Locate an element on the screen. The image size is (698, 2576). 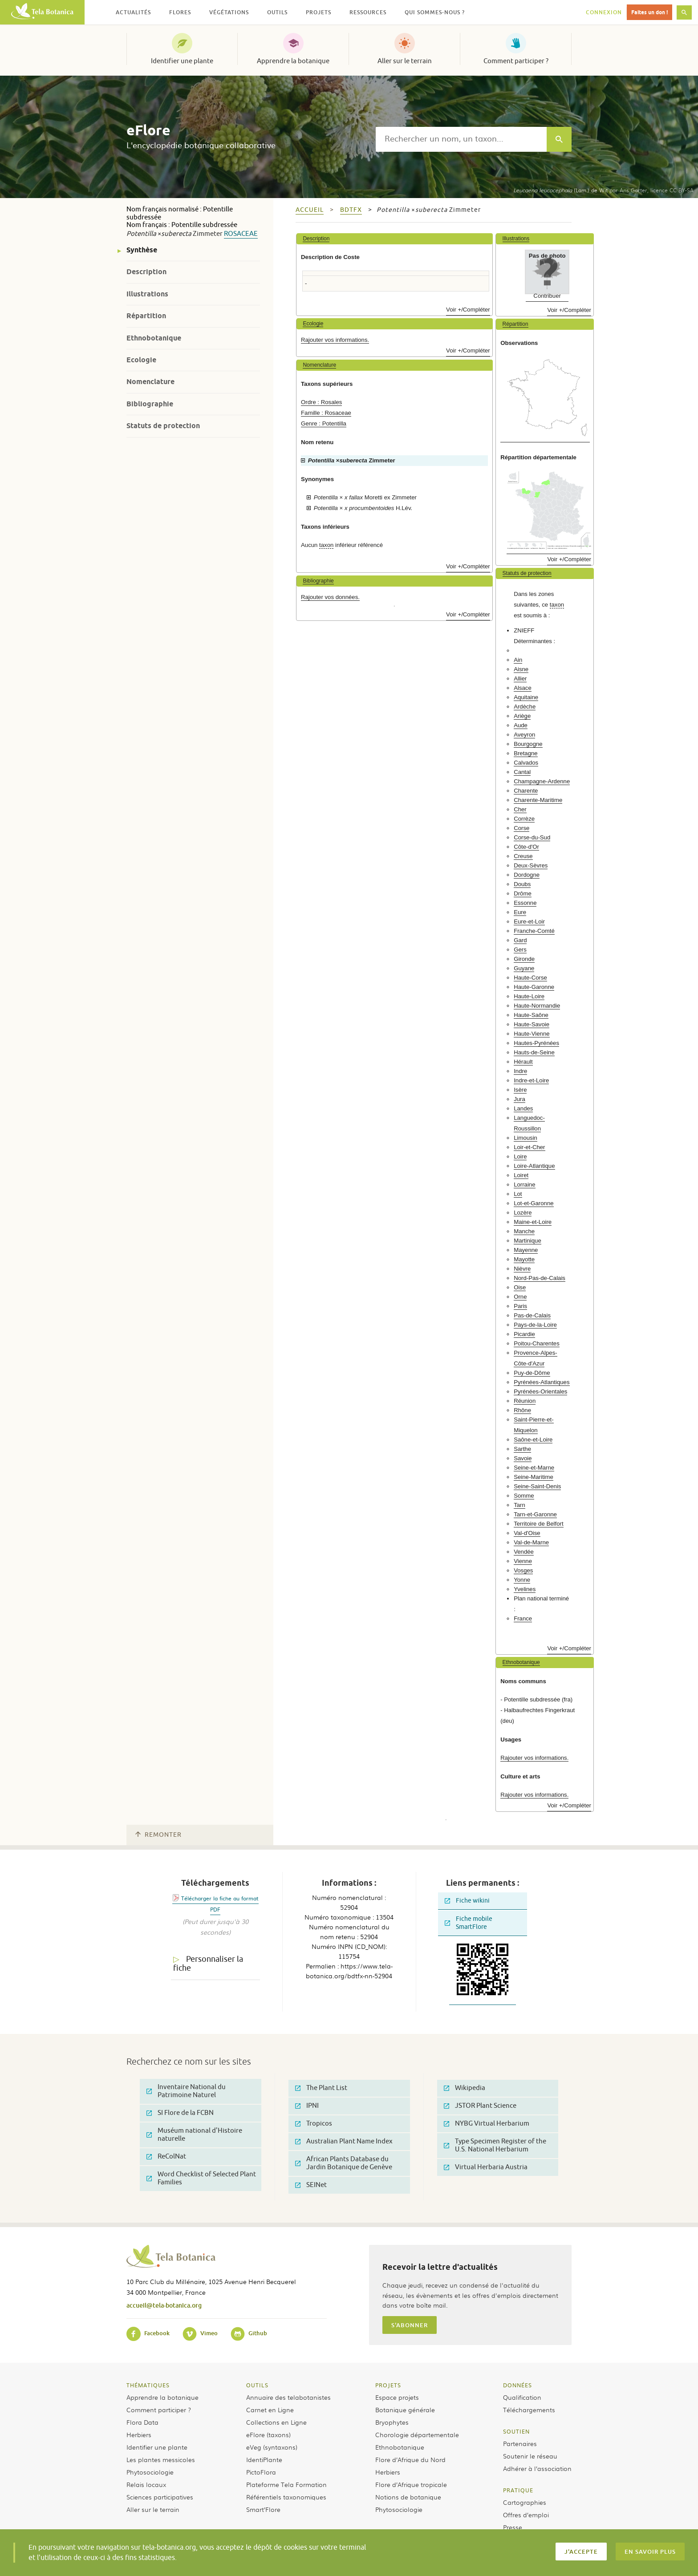
Val-d'Oise is located at coordinates (527, 1533).